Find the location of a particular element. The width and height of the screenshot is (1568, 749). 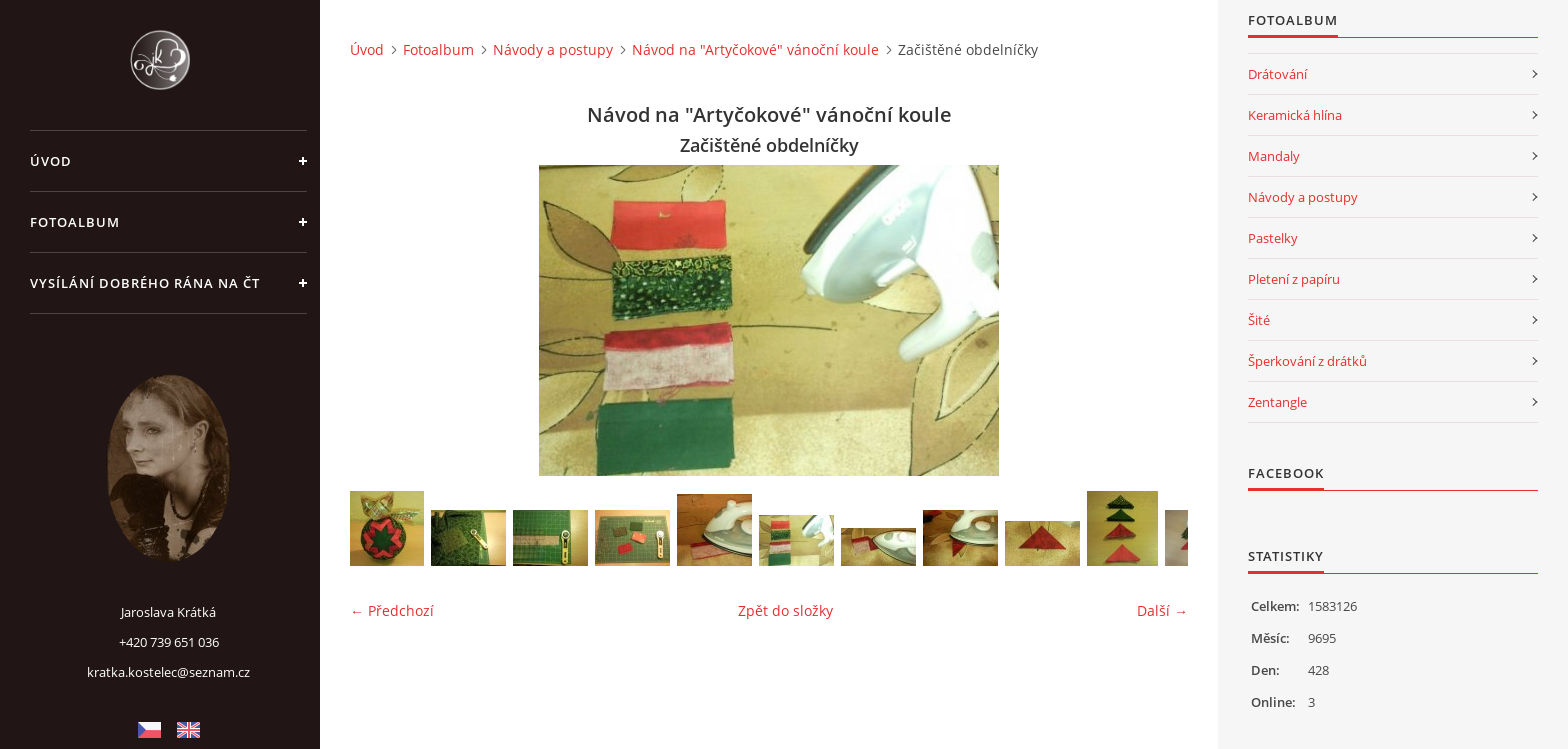

Další → is located at coordinates (1162, 610).